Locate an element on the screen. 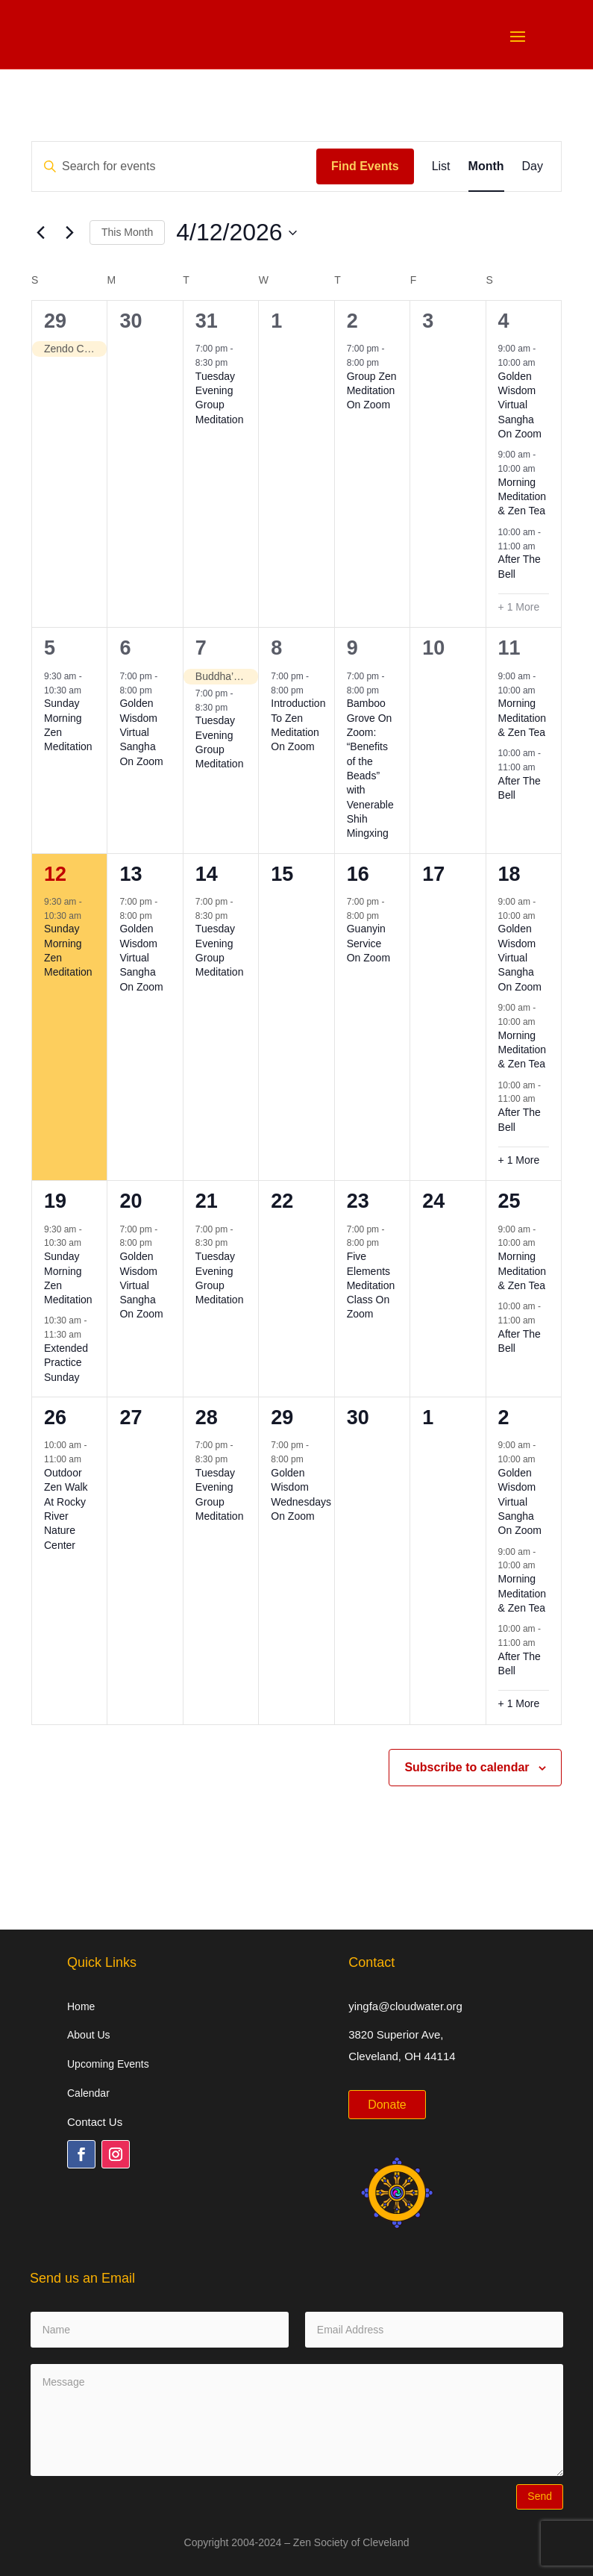 The height and width of the screenshot is (2576, 593). This Month is located at coordinates (127, 232).